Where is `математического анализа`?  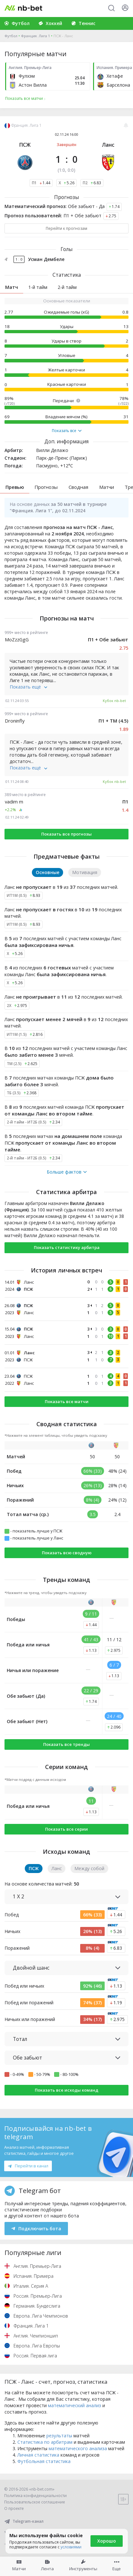
математического анализа is located at coordinates (78, 2448).